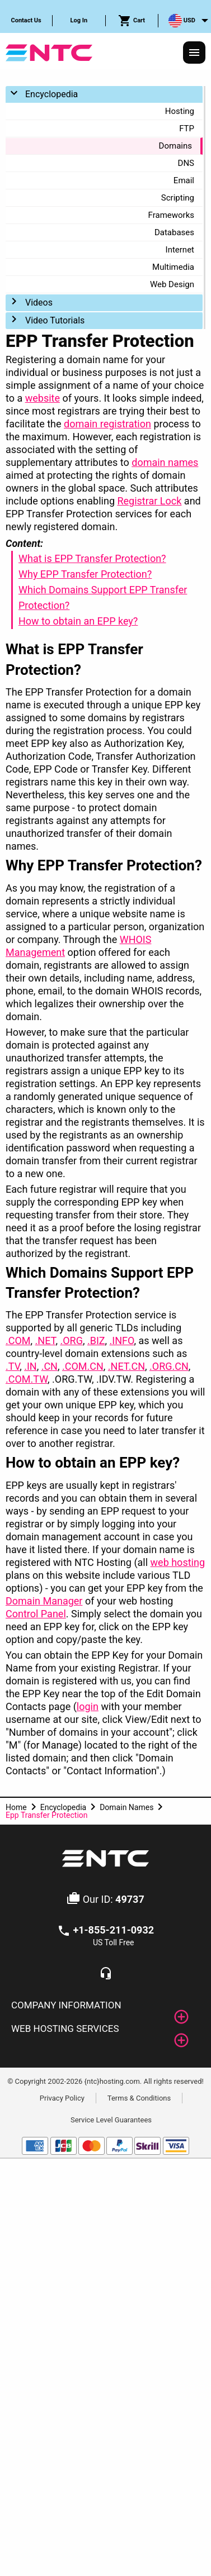 This screenshot has height=2576, width=211. I want to click on Registrar Lock, so click(149, 501).